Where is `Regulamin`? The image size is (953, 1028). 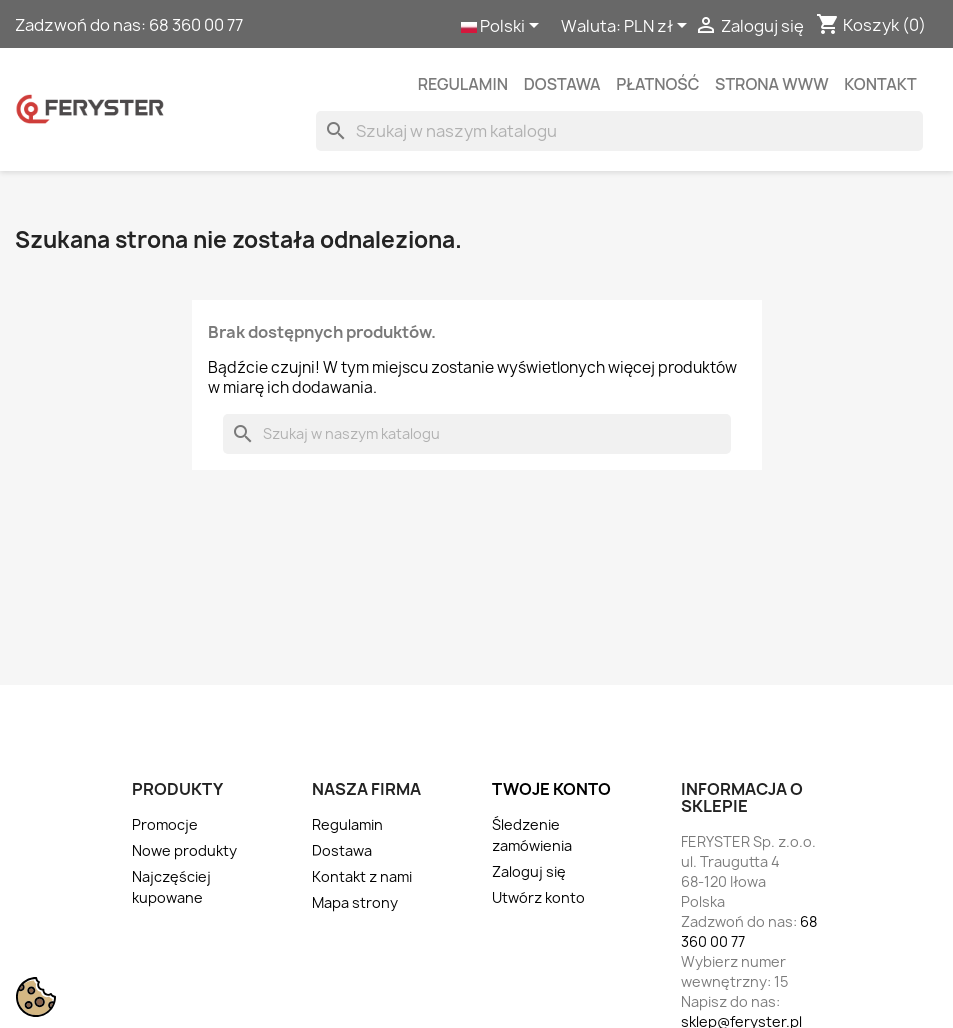 Regulamin is located at coordinates (463, 84).